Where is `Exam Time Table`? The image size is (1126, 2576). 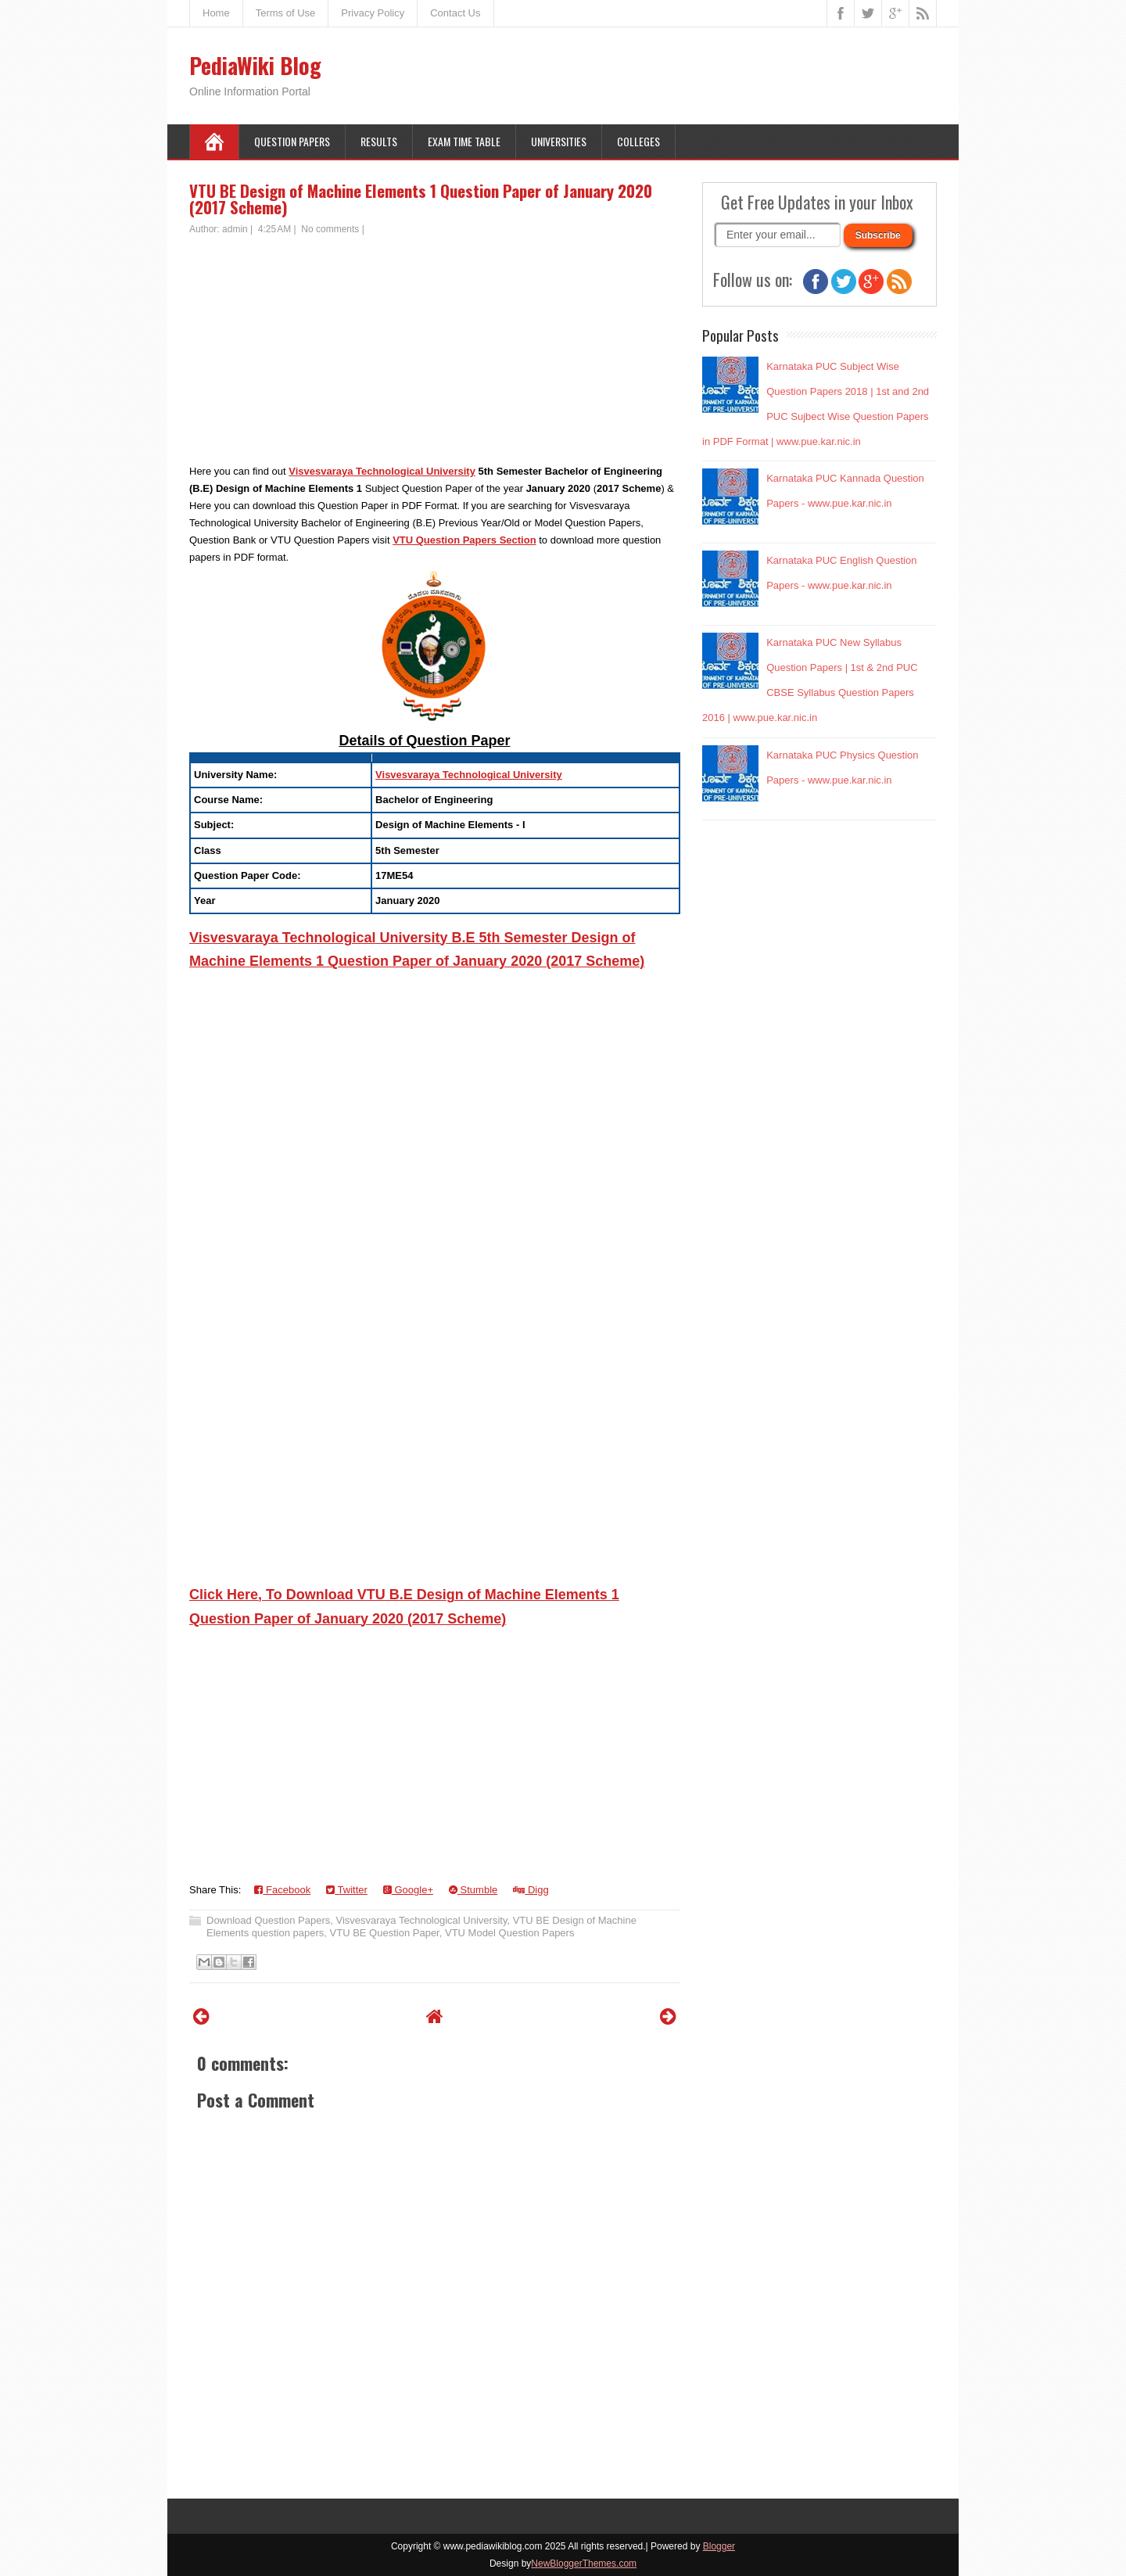
Exam Time Table is located at coordinates (464, 141).